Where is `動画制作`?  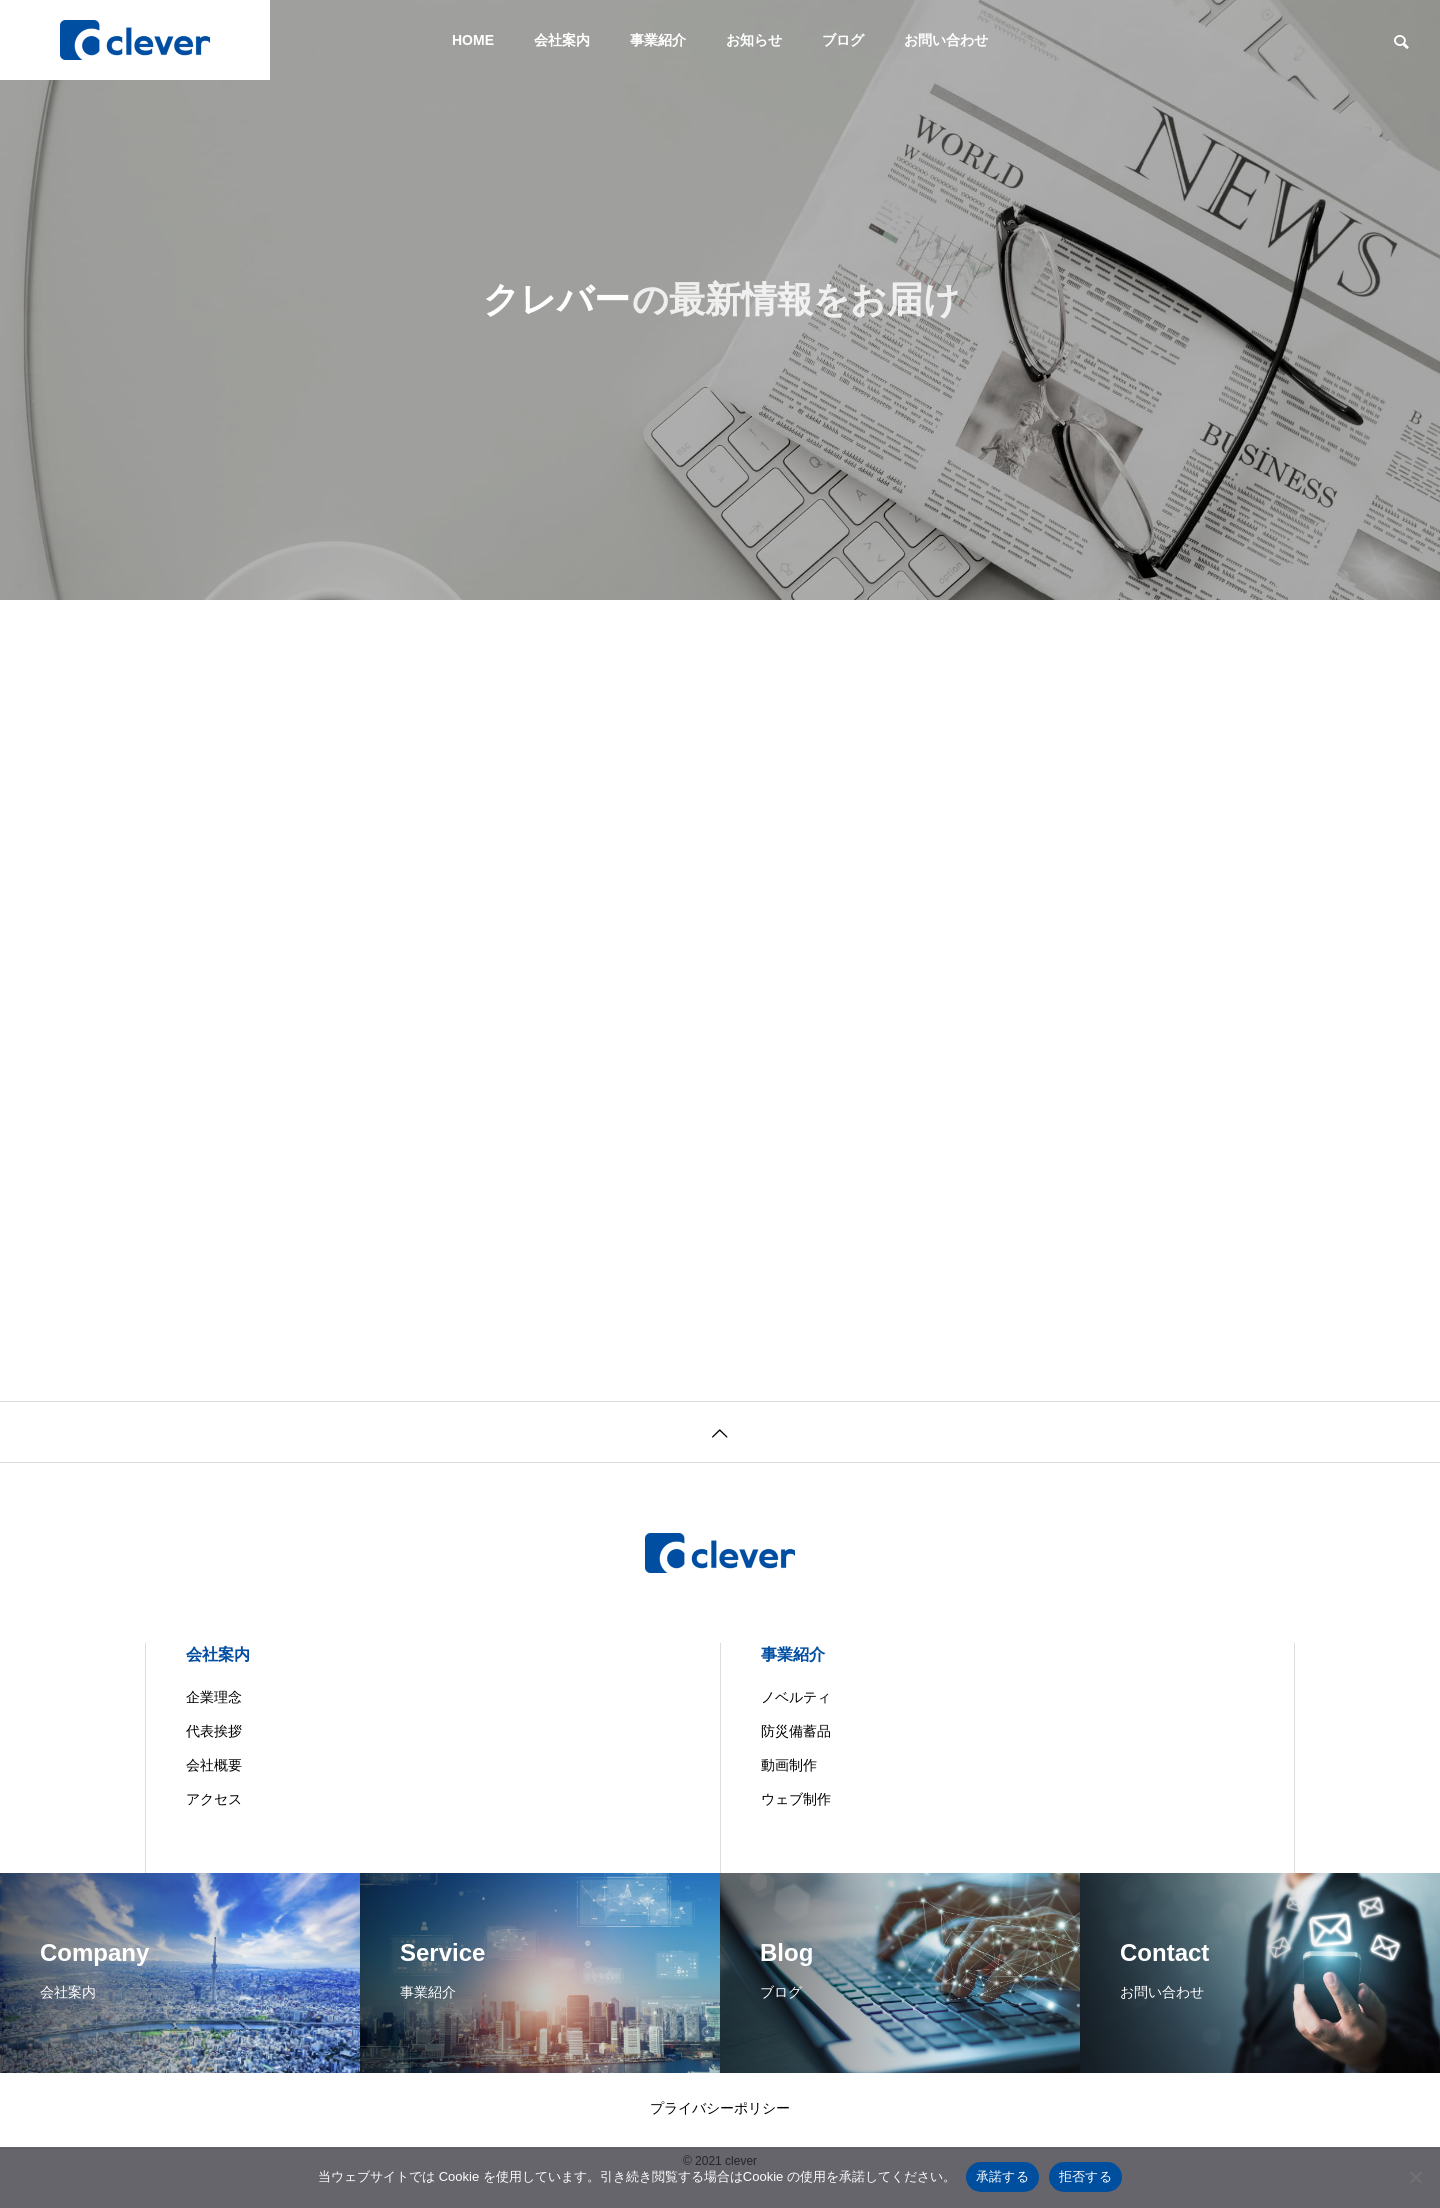 動画制作 is located at coordinates (789, 1765).